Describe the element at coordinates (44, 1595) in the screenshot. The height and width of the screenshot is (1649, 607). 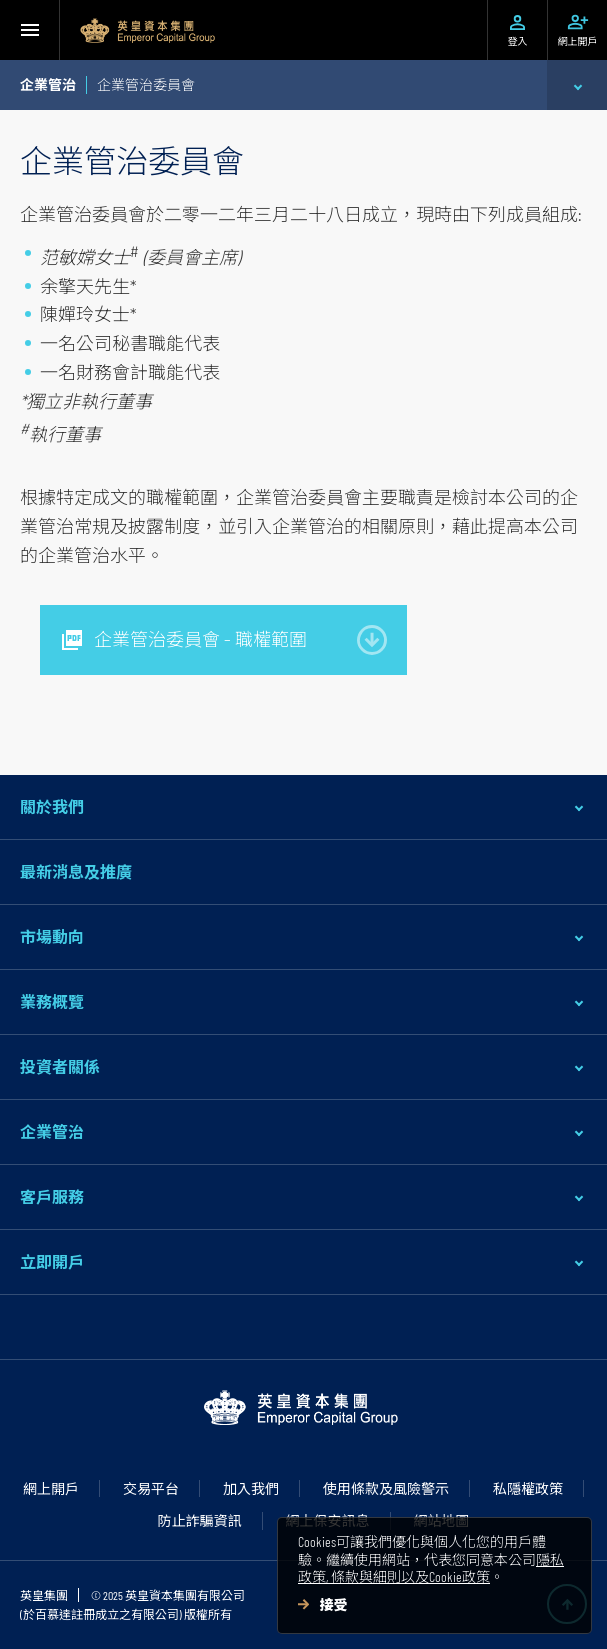
I see `英皇集團` at that location.